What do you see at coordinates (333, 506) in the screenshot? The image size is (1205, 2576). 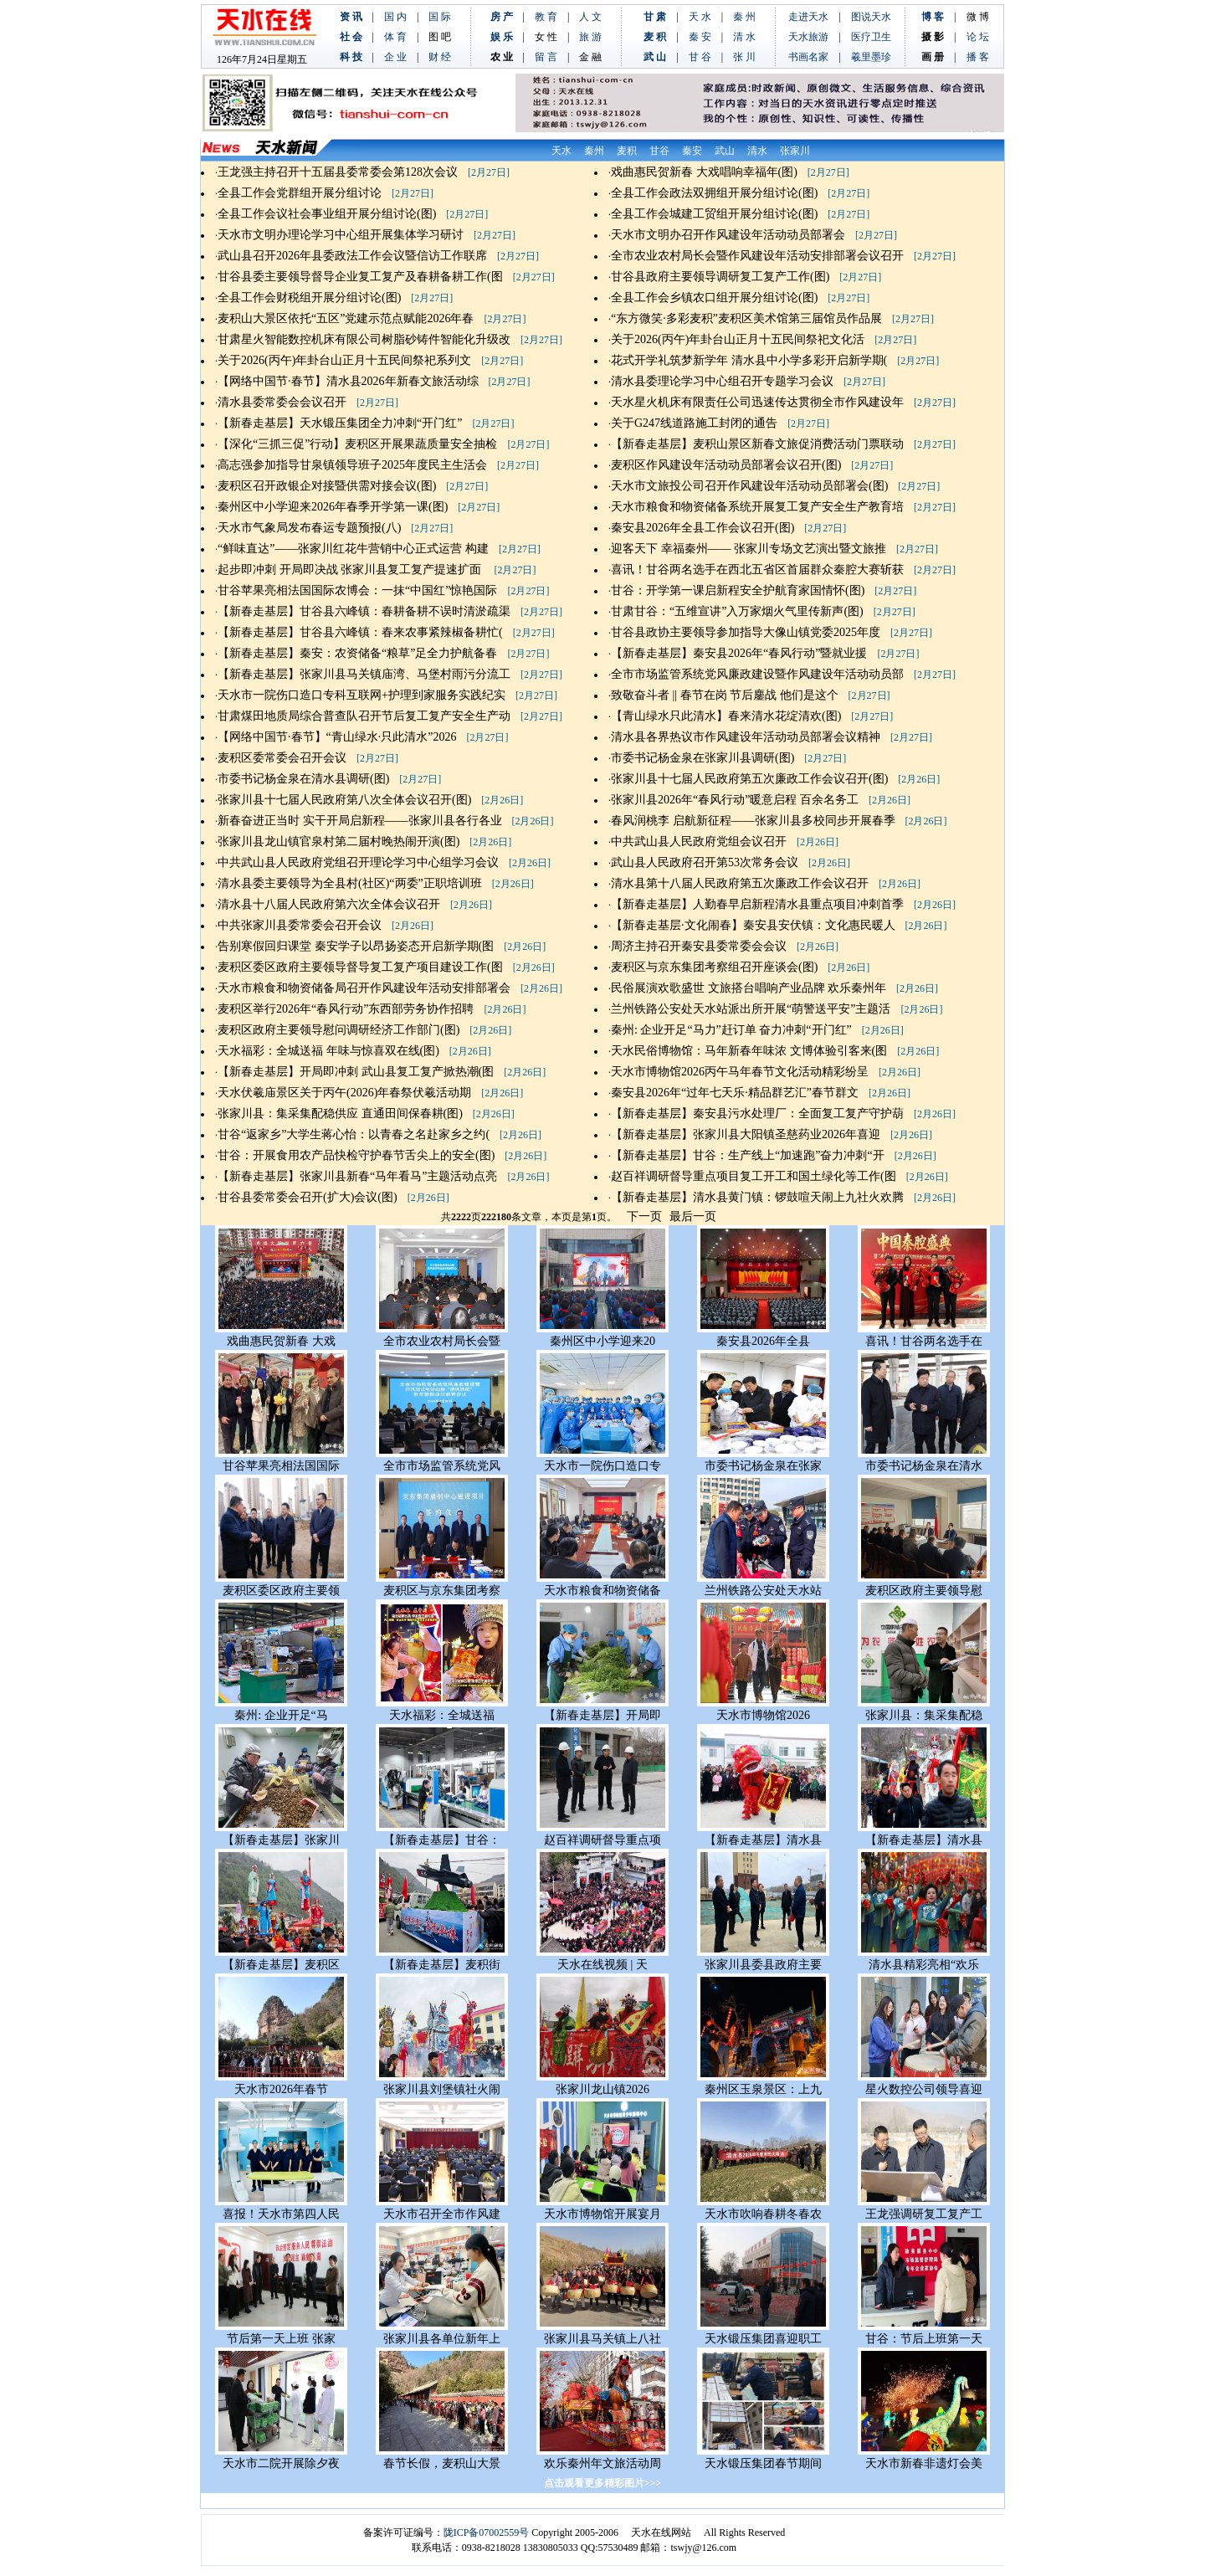 I see `秦州区中小学迎来2026年春季开学第一课(图)` at bounding box center [333, 506].